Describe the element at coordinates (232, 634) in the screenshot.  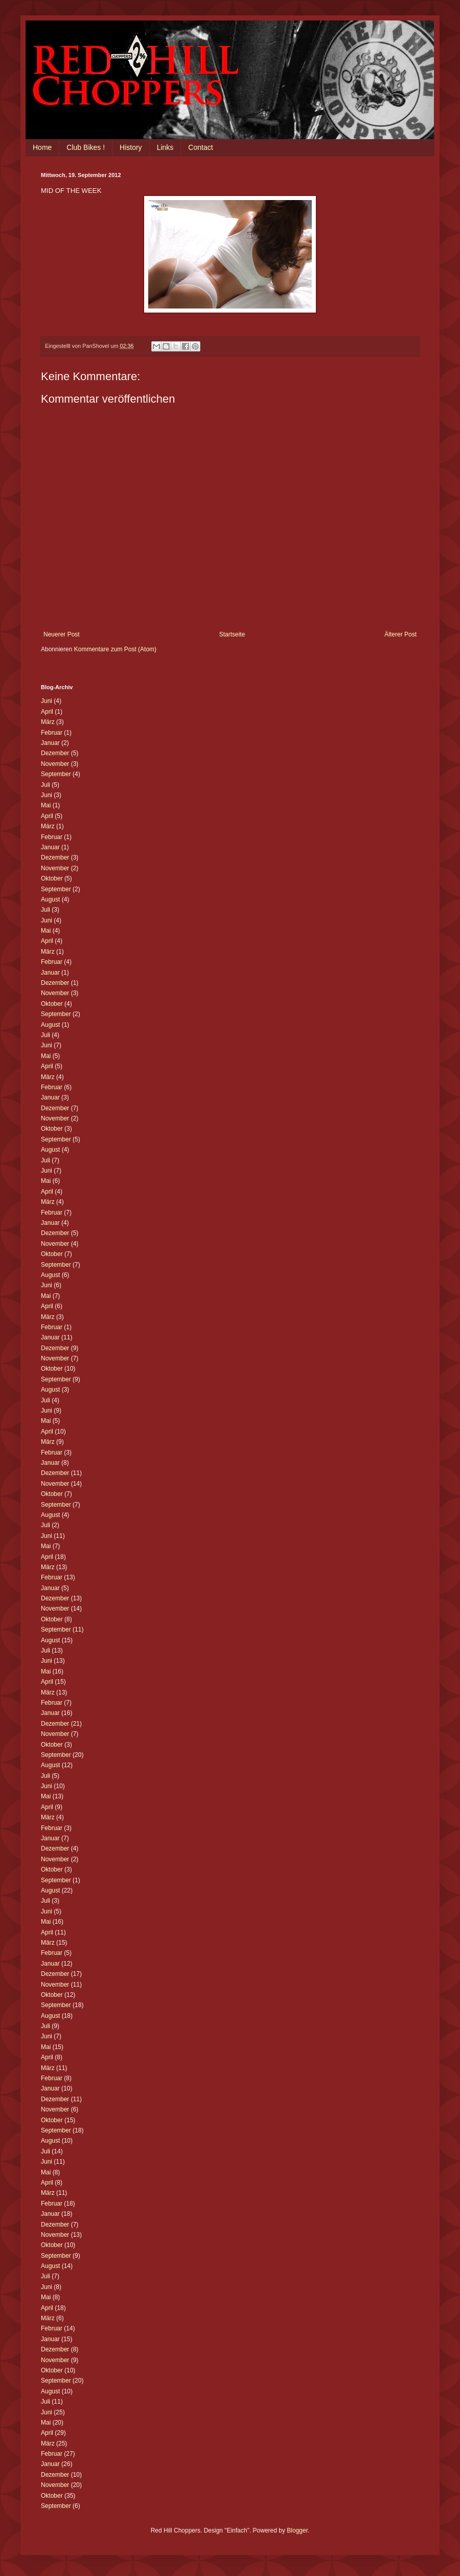
I see `Startseite` at that location.